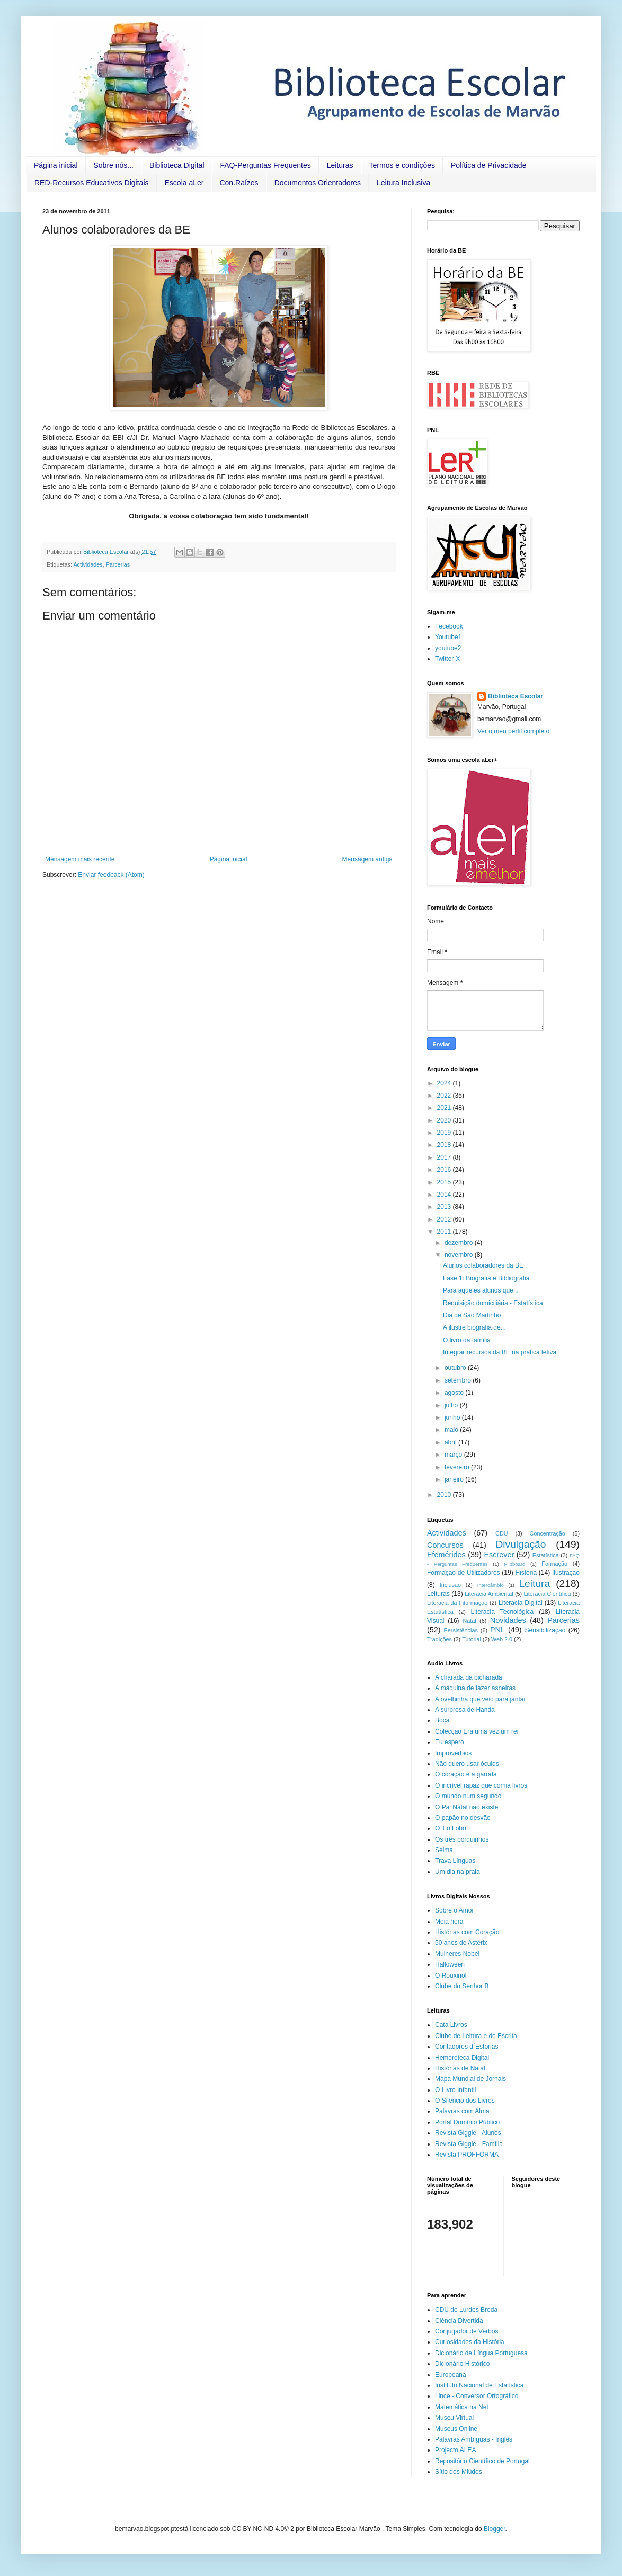  What do you see at coordinates (87, 564) in the screenshot?
I see `Actividades` at bounding box center [87, 564].